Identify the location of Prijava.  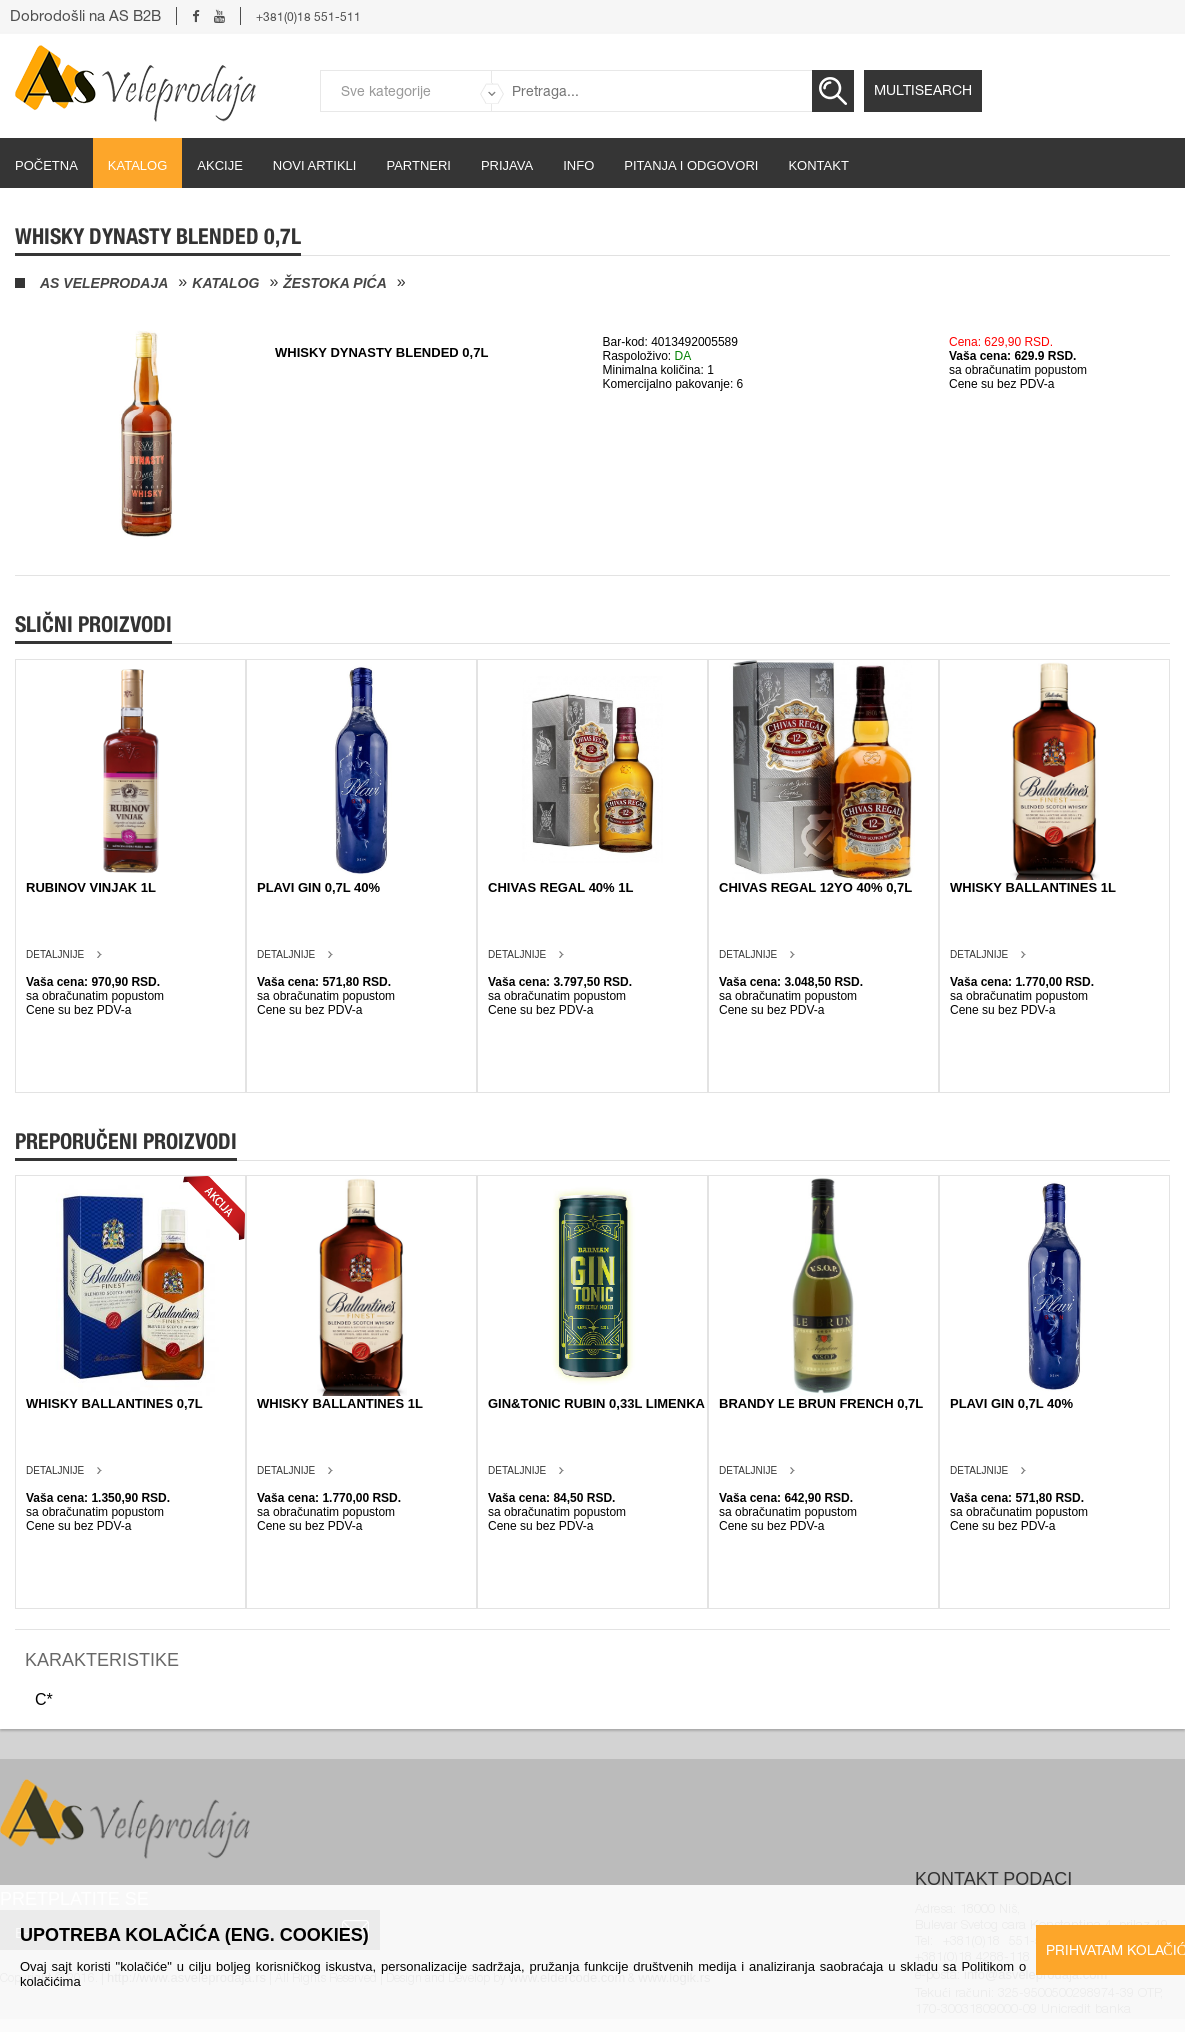
(507, 165).